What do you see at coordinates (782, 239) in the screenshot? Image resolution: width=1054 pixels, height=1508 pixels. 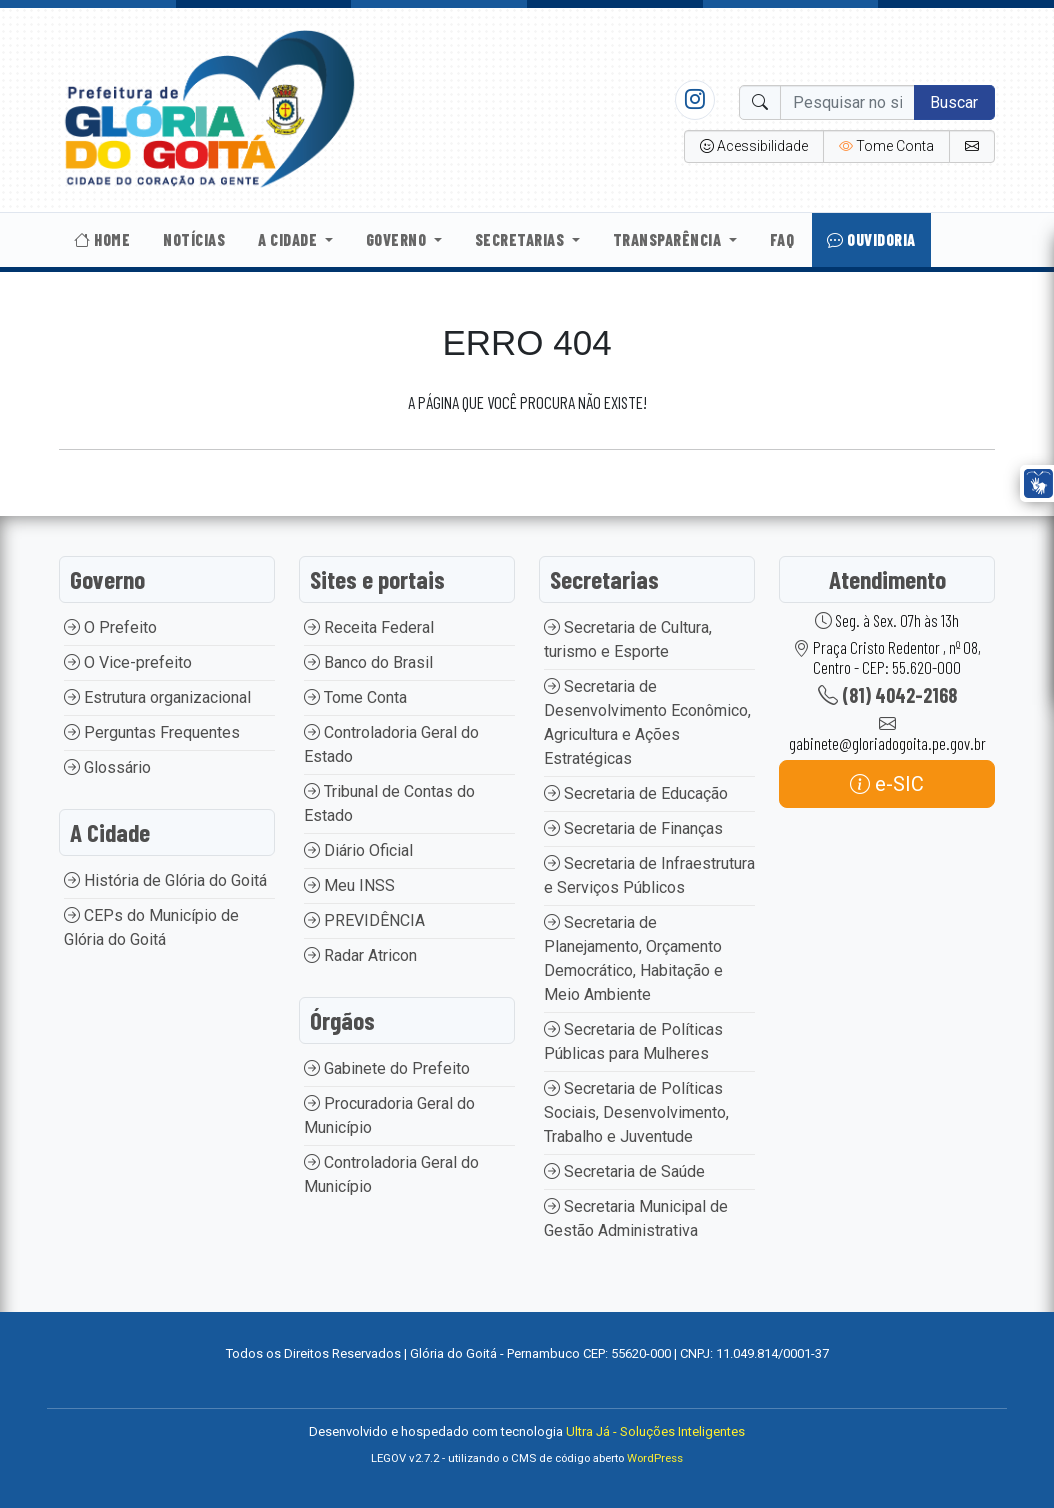 I see `Faq` at bounding box center [782, 239].